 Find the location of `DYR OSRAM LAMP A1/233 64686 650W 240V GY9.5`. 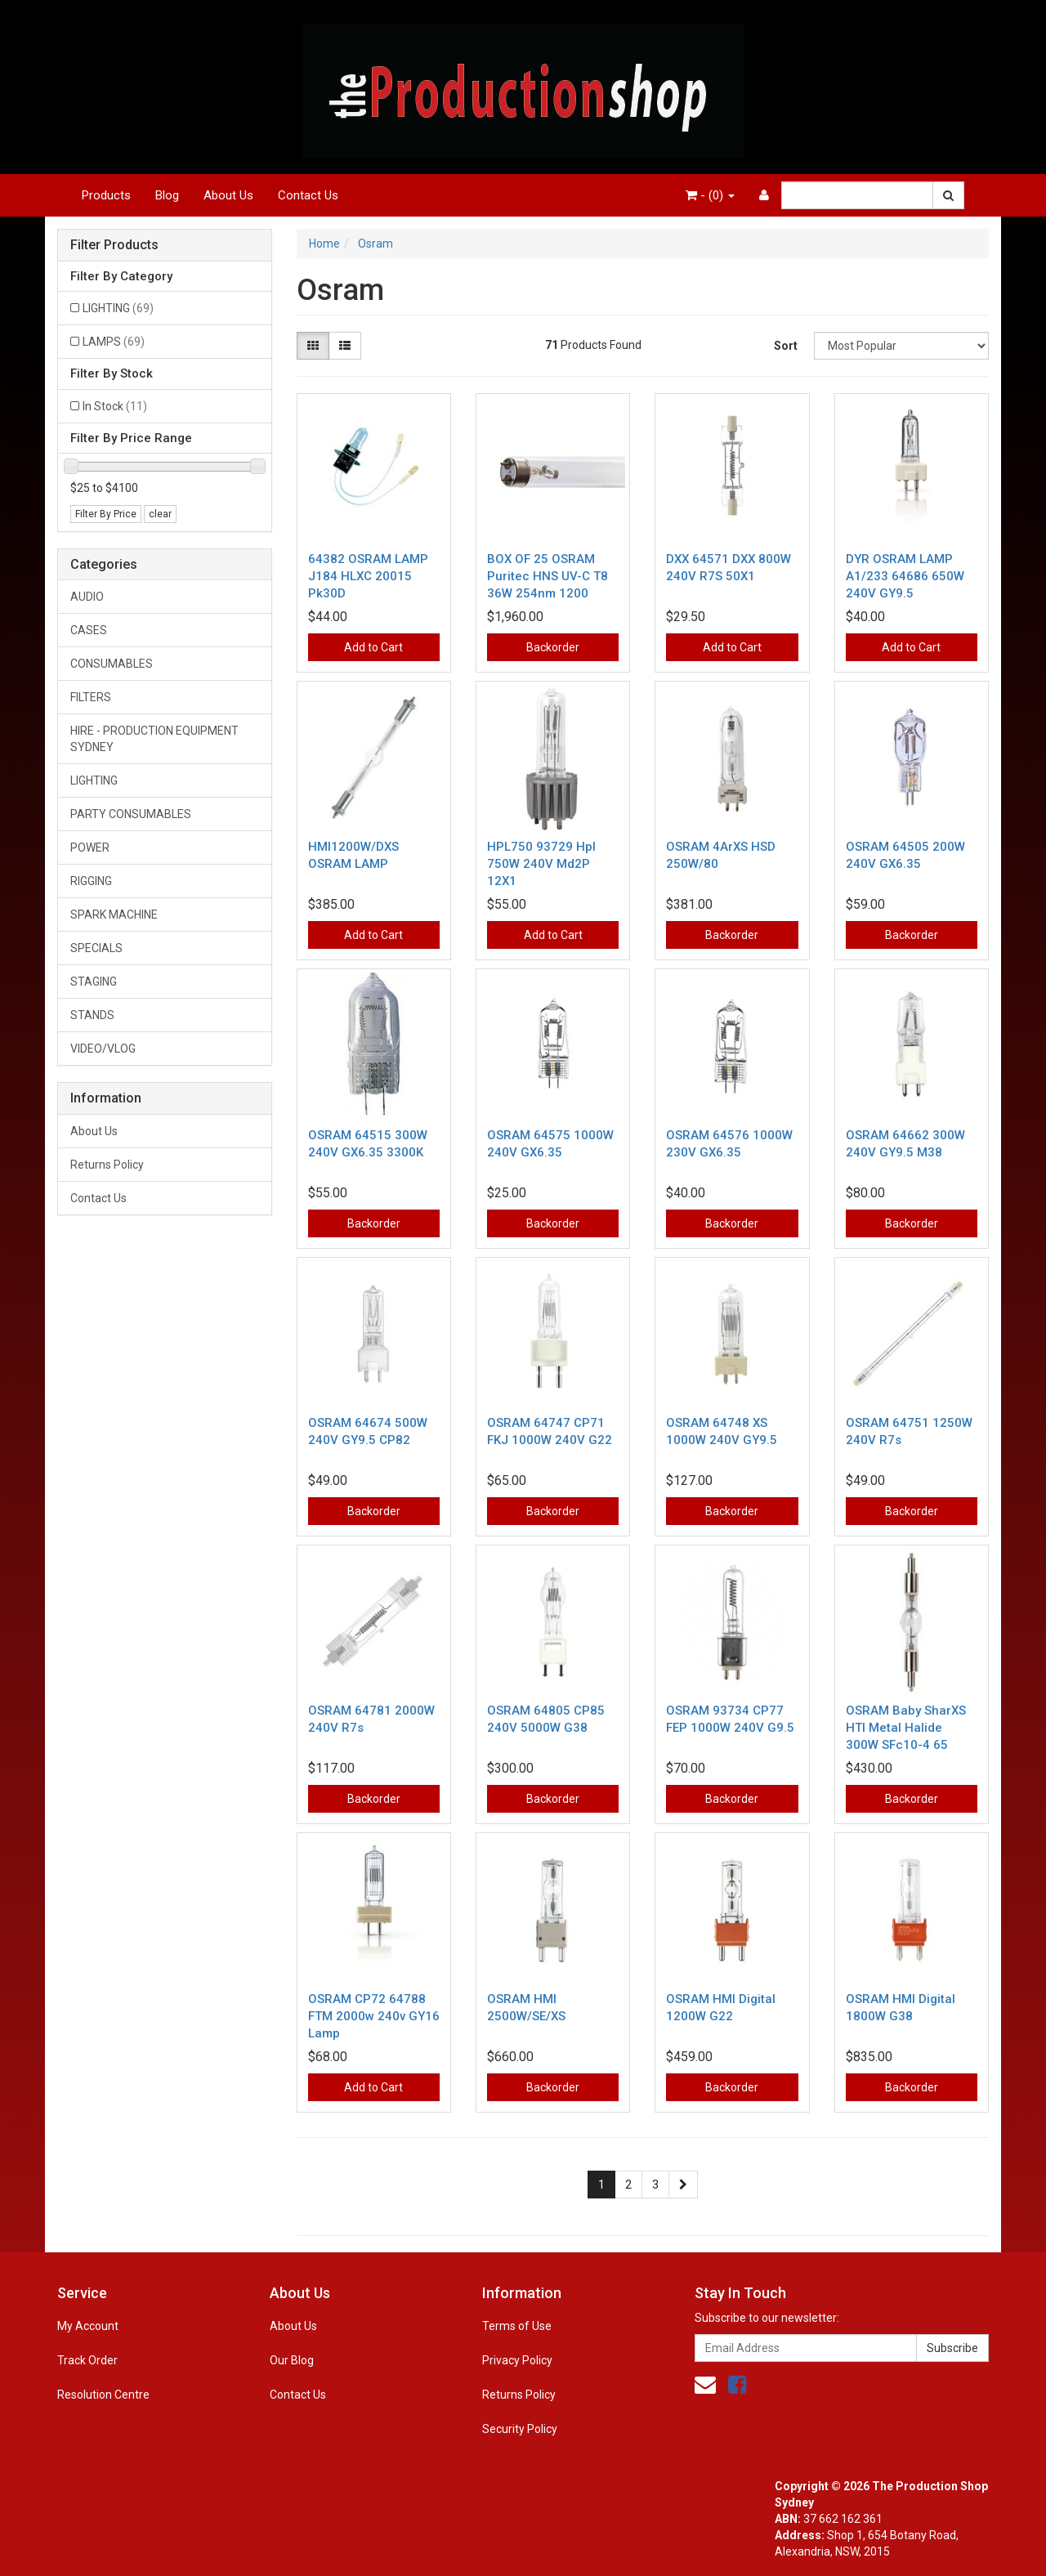

DYR OSRAM LAMP A1/233 64686 650W 240V GY9.5 is located at coordinates (905, 576).